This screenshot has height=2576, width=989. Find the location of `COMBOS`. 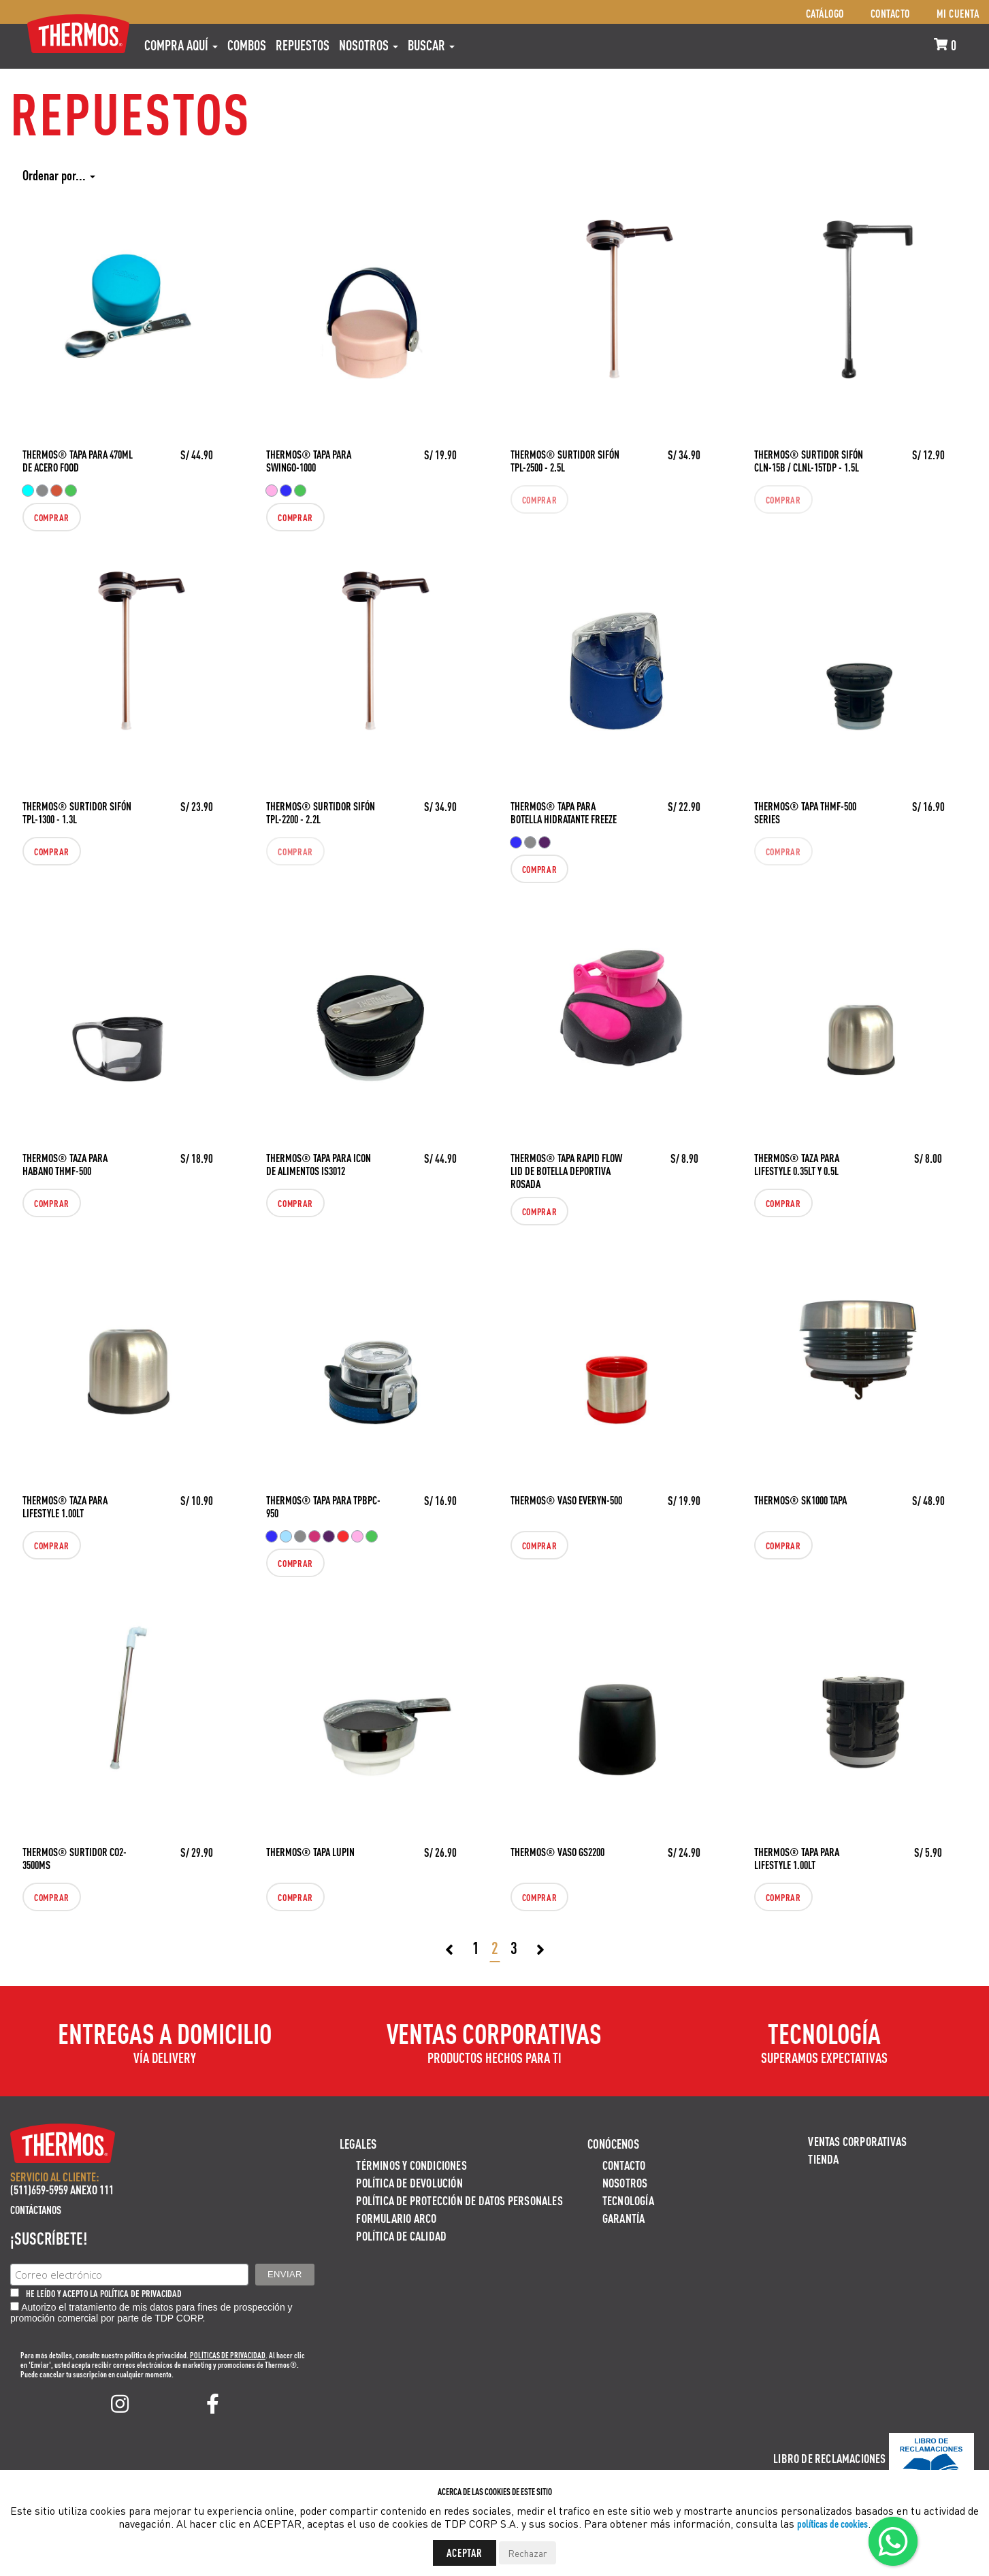

COMBOS is located at coordinates (246, 45).